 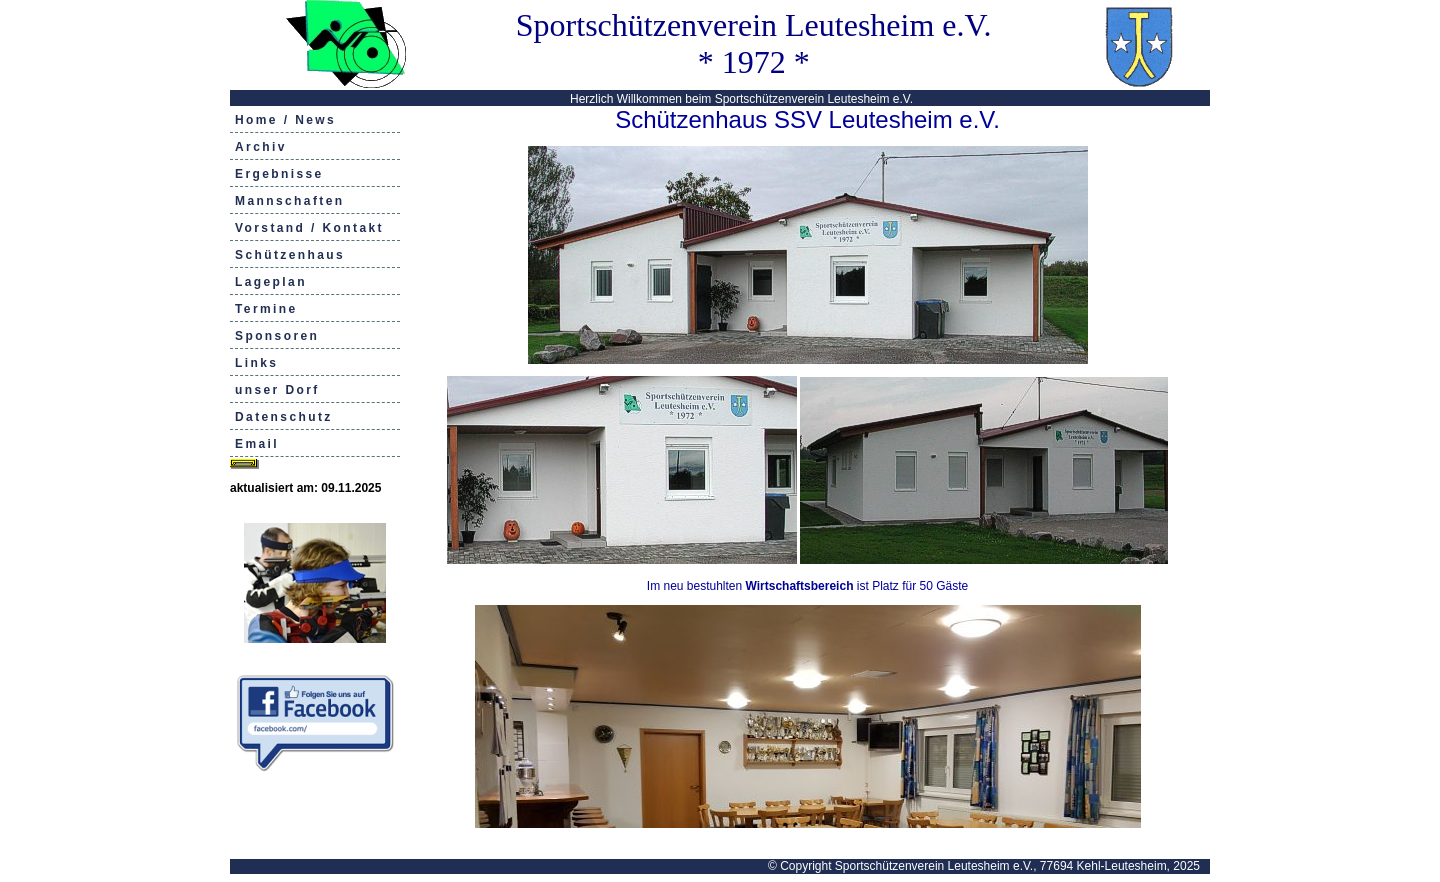 I want to click on Schützenhaus, so click(x=290, y=255).